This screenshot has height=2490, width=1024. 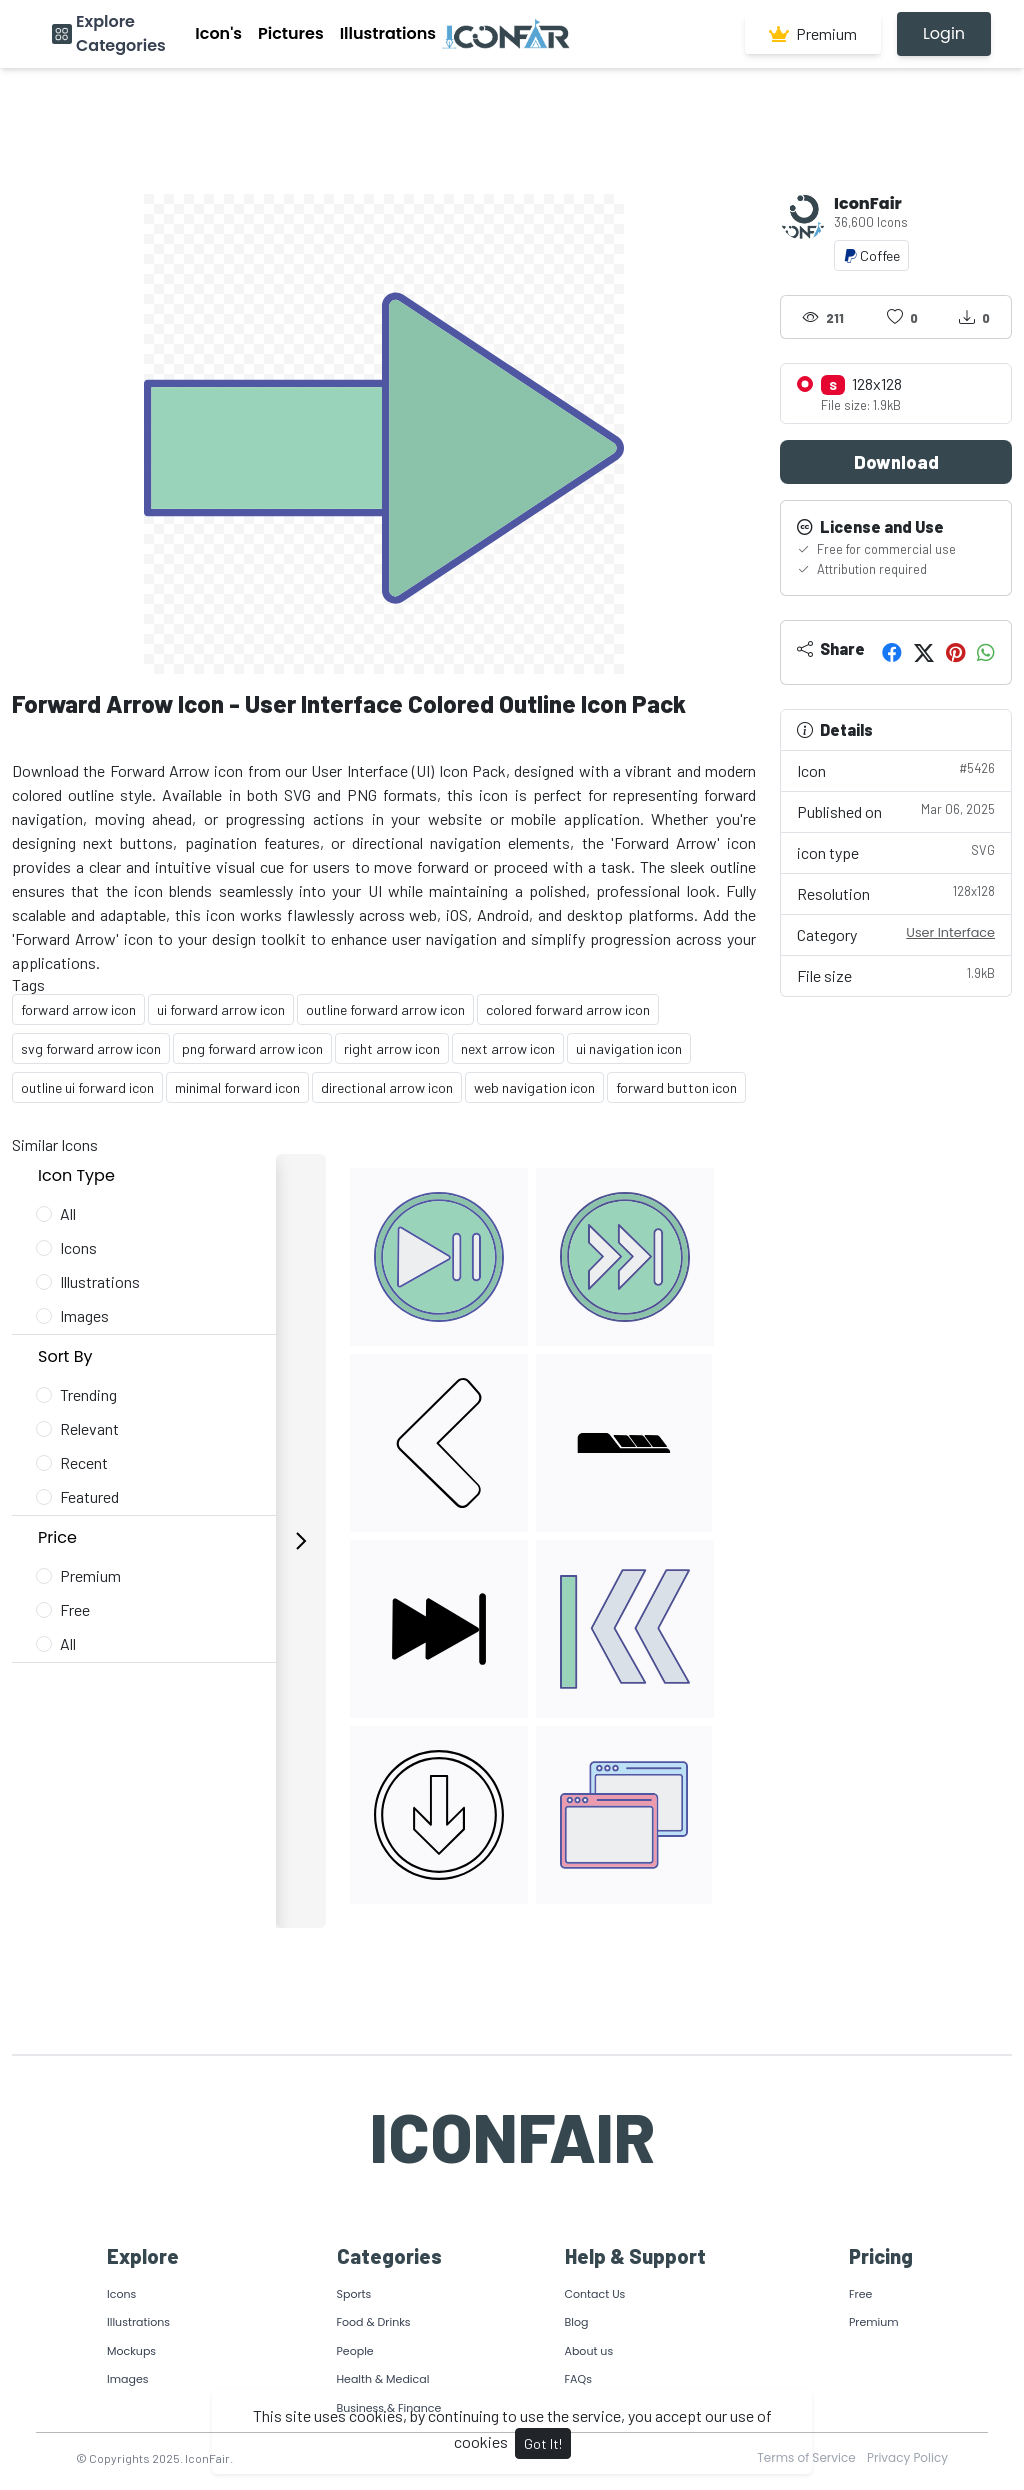 What do you see at coordinates (944, 33) in the screenshot?
I see `Login` at bounding box center [944, 33].